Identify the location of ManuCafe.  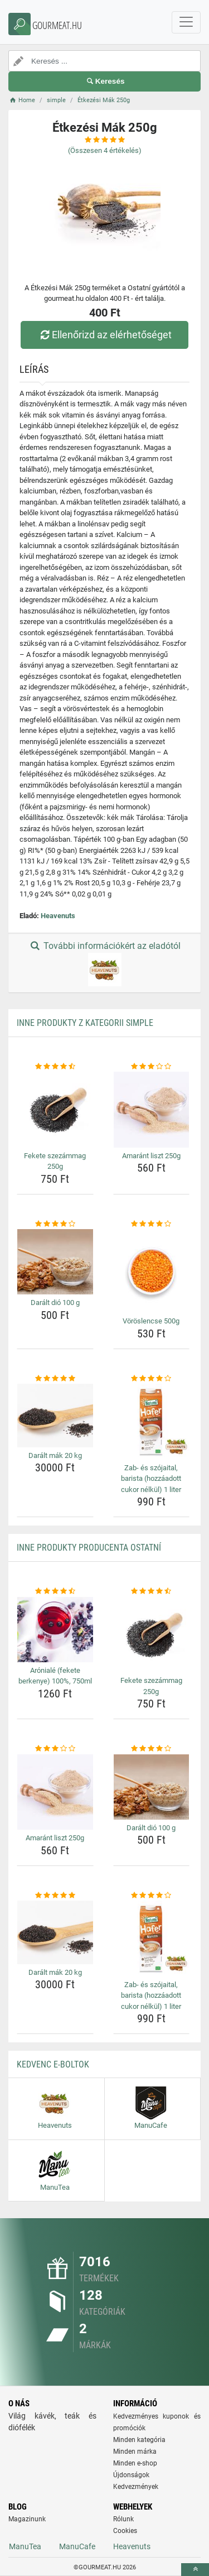
(77, 2546).